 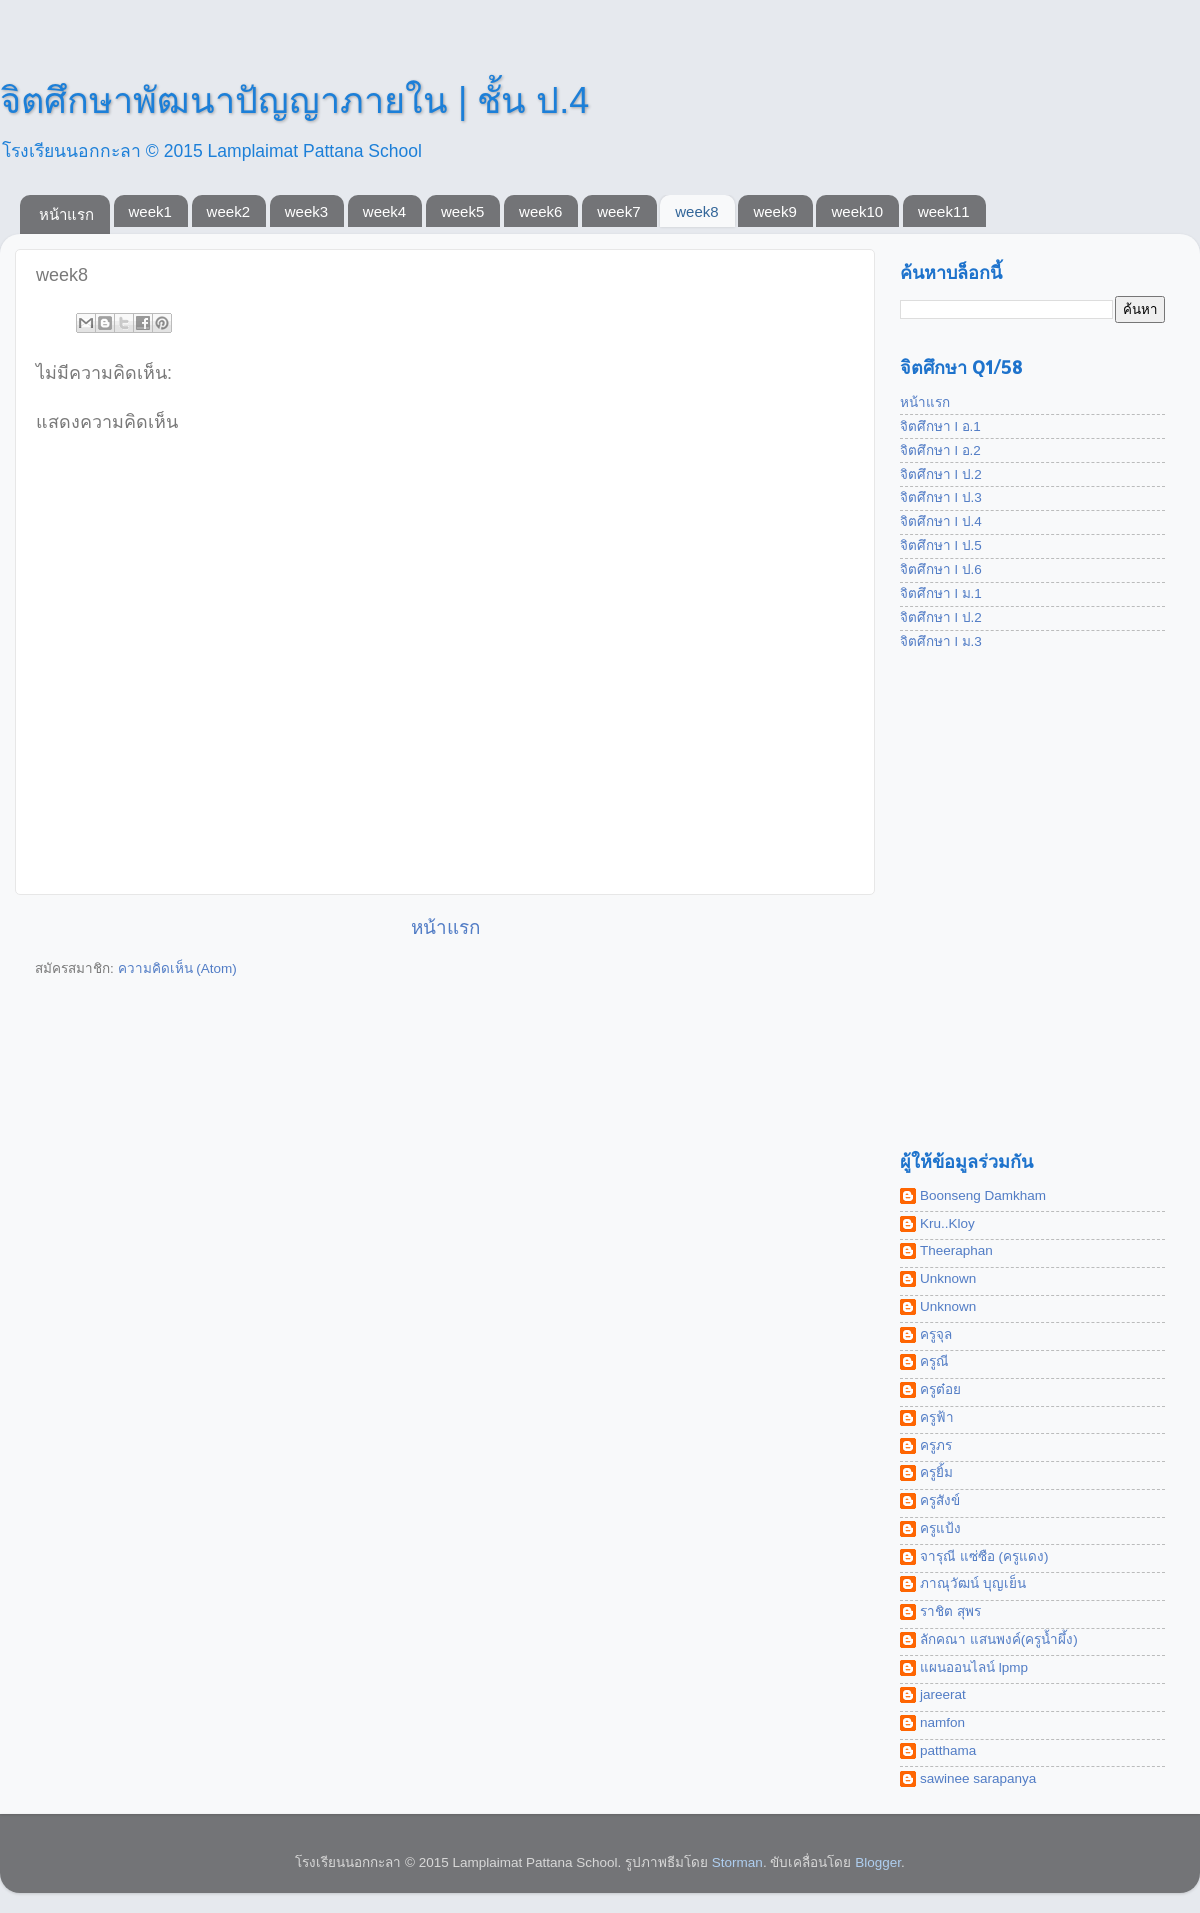 What do you see at coordinates (940, 1389) in the screenshot?
I see `ครูต๋อย` at bounding box center [940, 1389].